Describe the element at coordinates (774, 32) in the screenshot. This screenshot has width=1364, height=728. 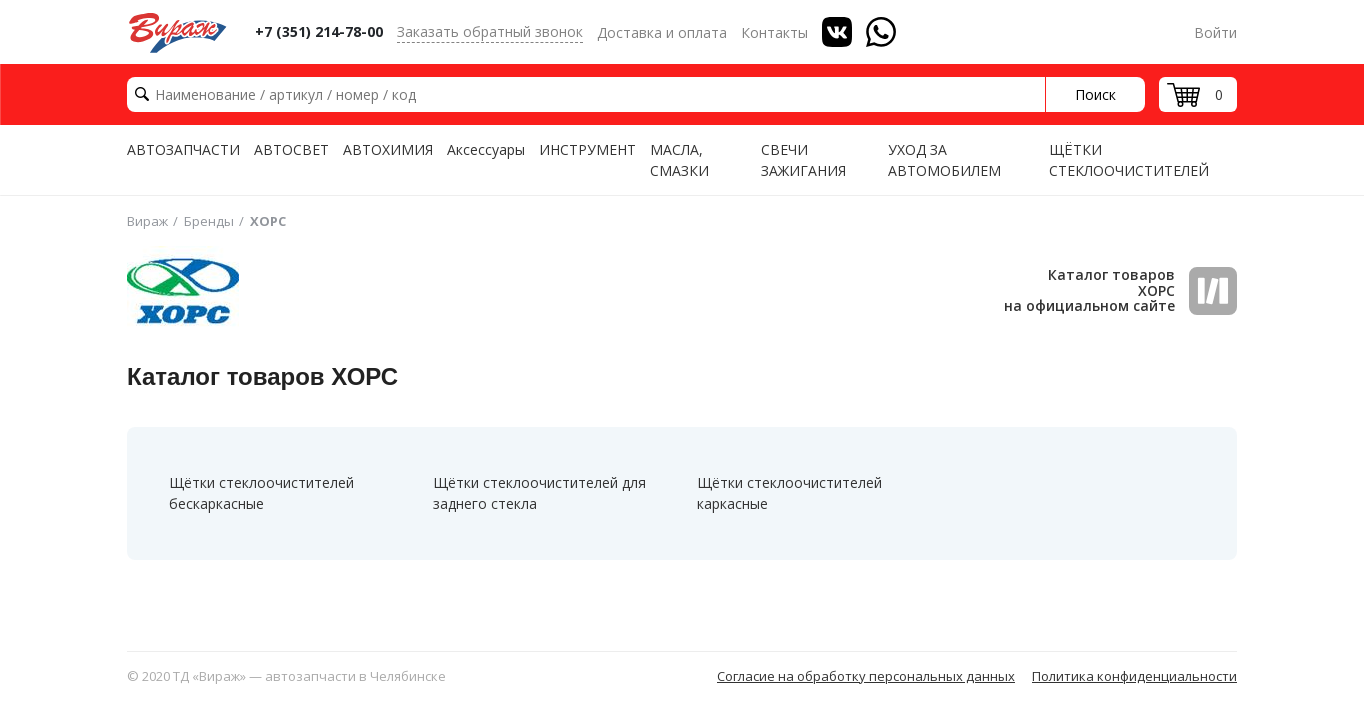
I see `Контакты` at that location.